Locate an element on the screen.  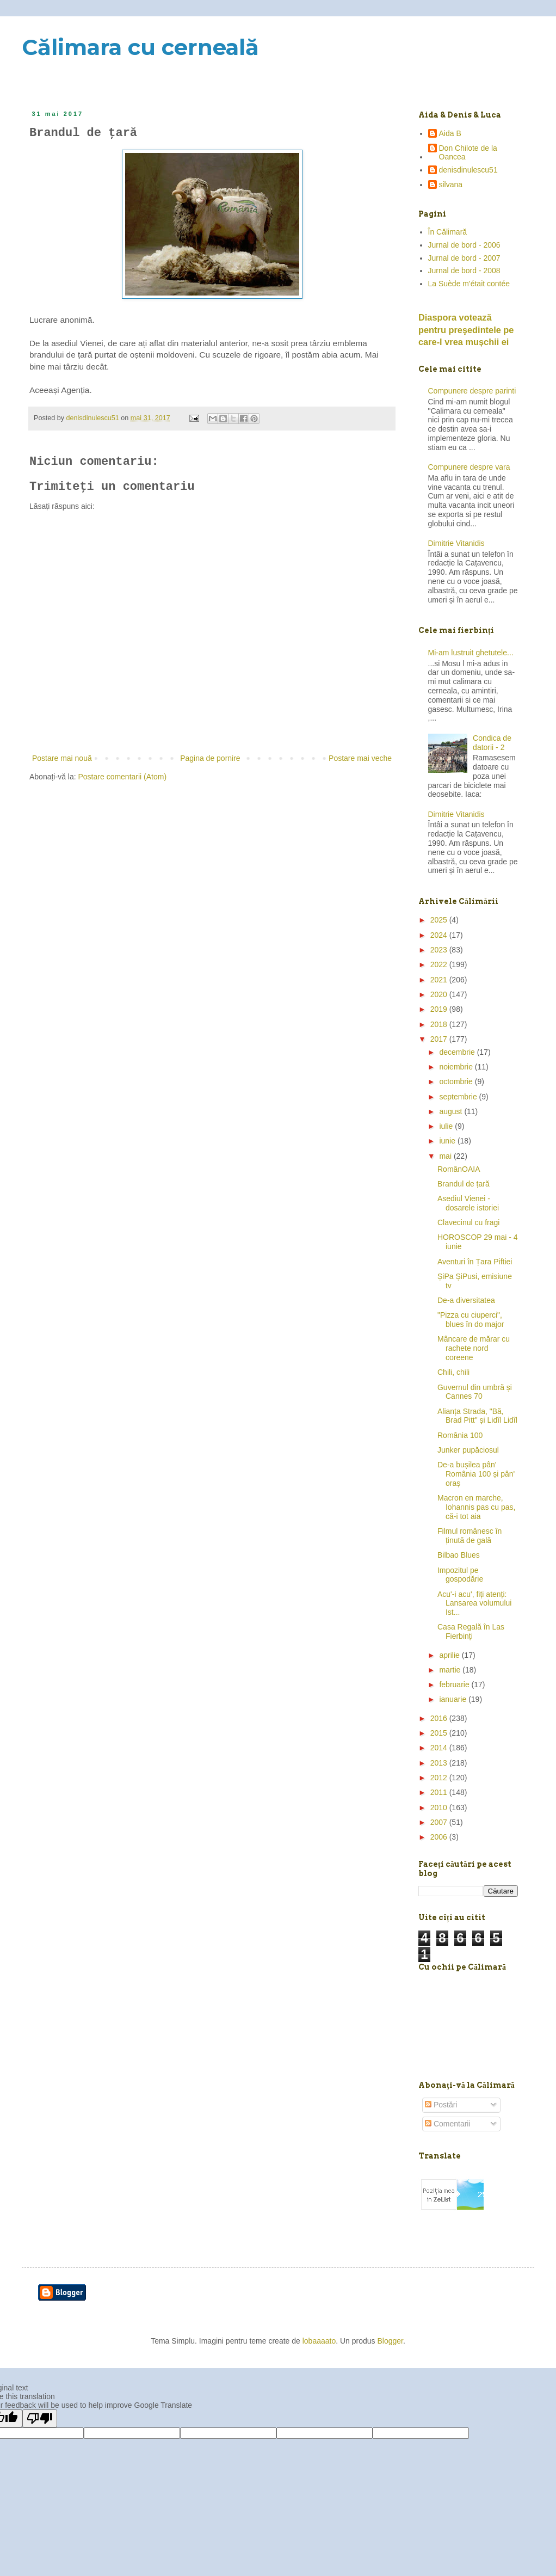
februarie is located at coordinates (455, 1684).